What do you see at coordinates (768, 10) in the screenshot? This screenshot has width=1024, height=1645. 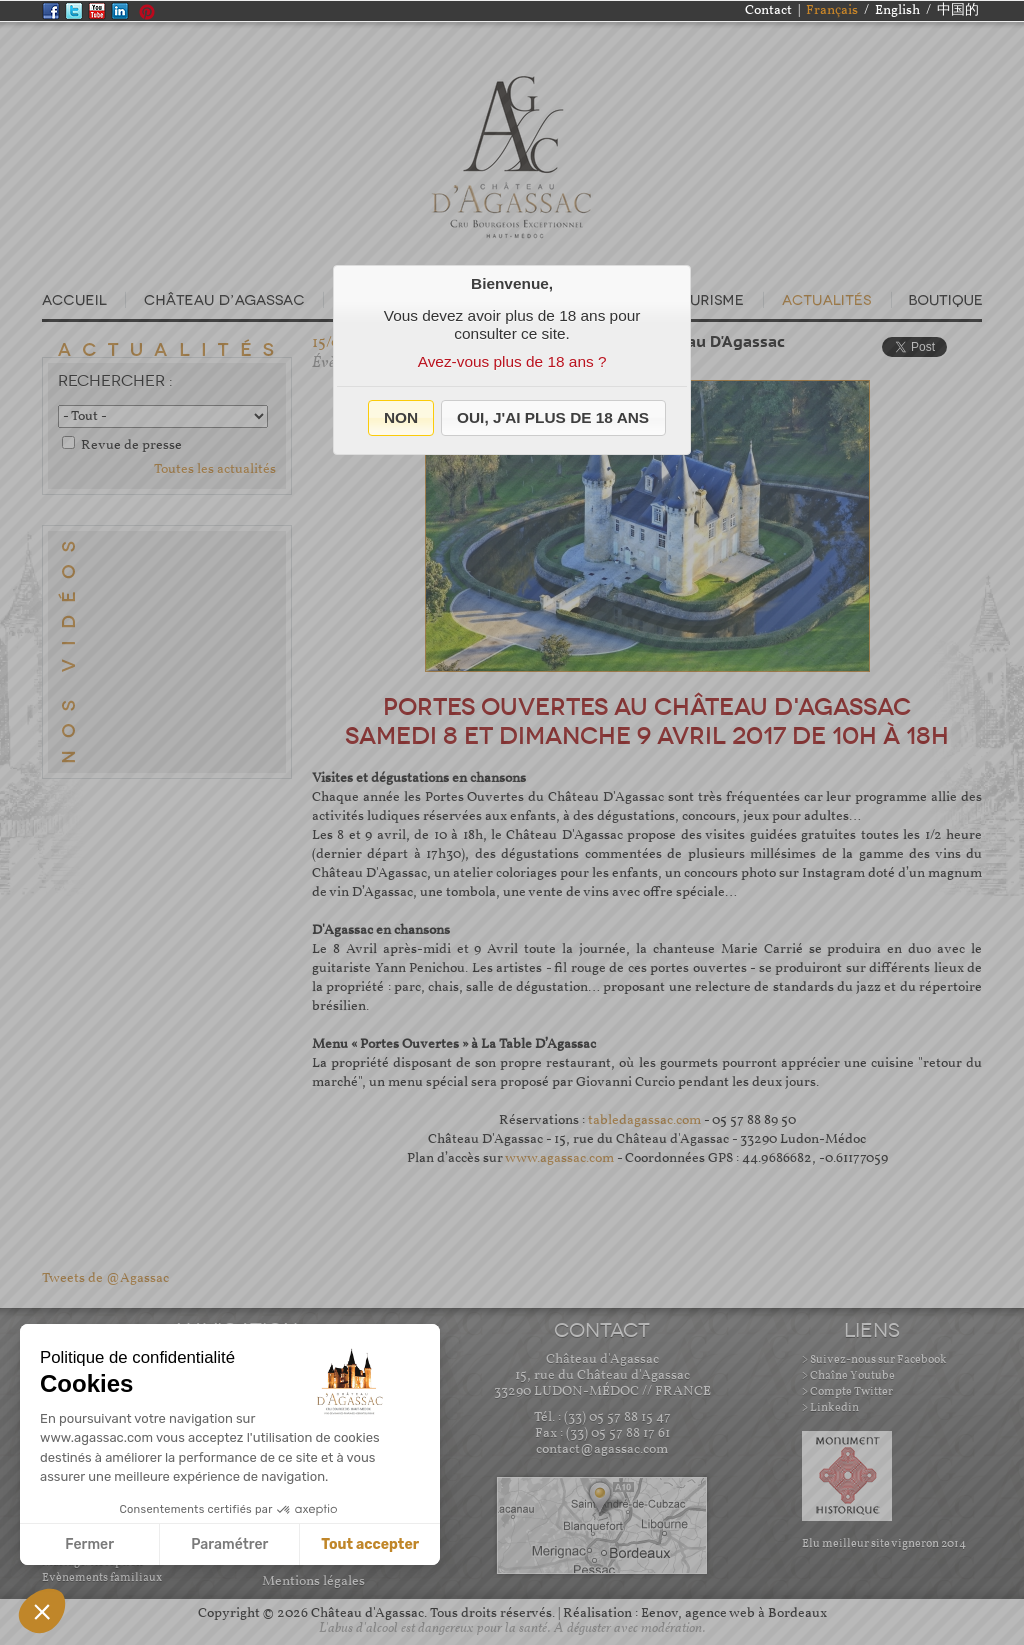 I see `Contact` at bounding box center [768, 10].